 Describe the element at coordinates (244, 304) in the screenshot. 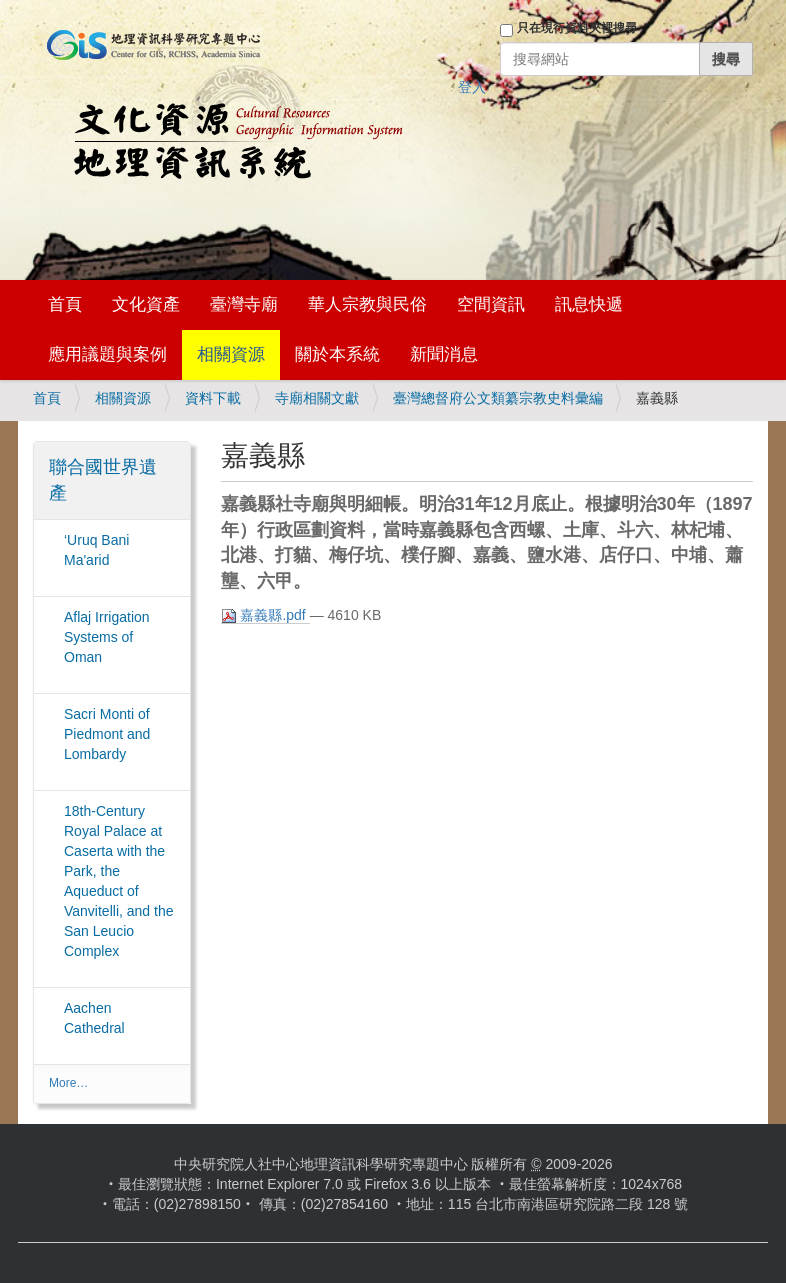

I see `臺灣寺廟` at that location.